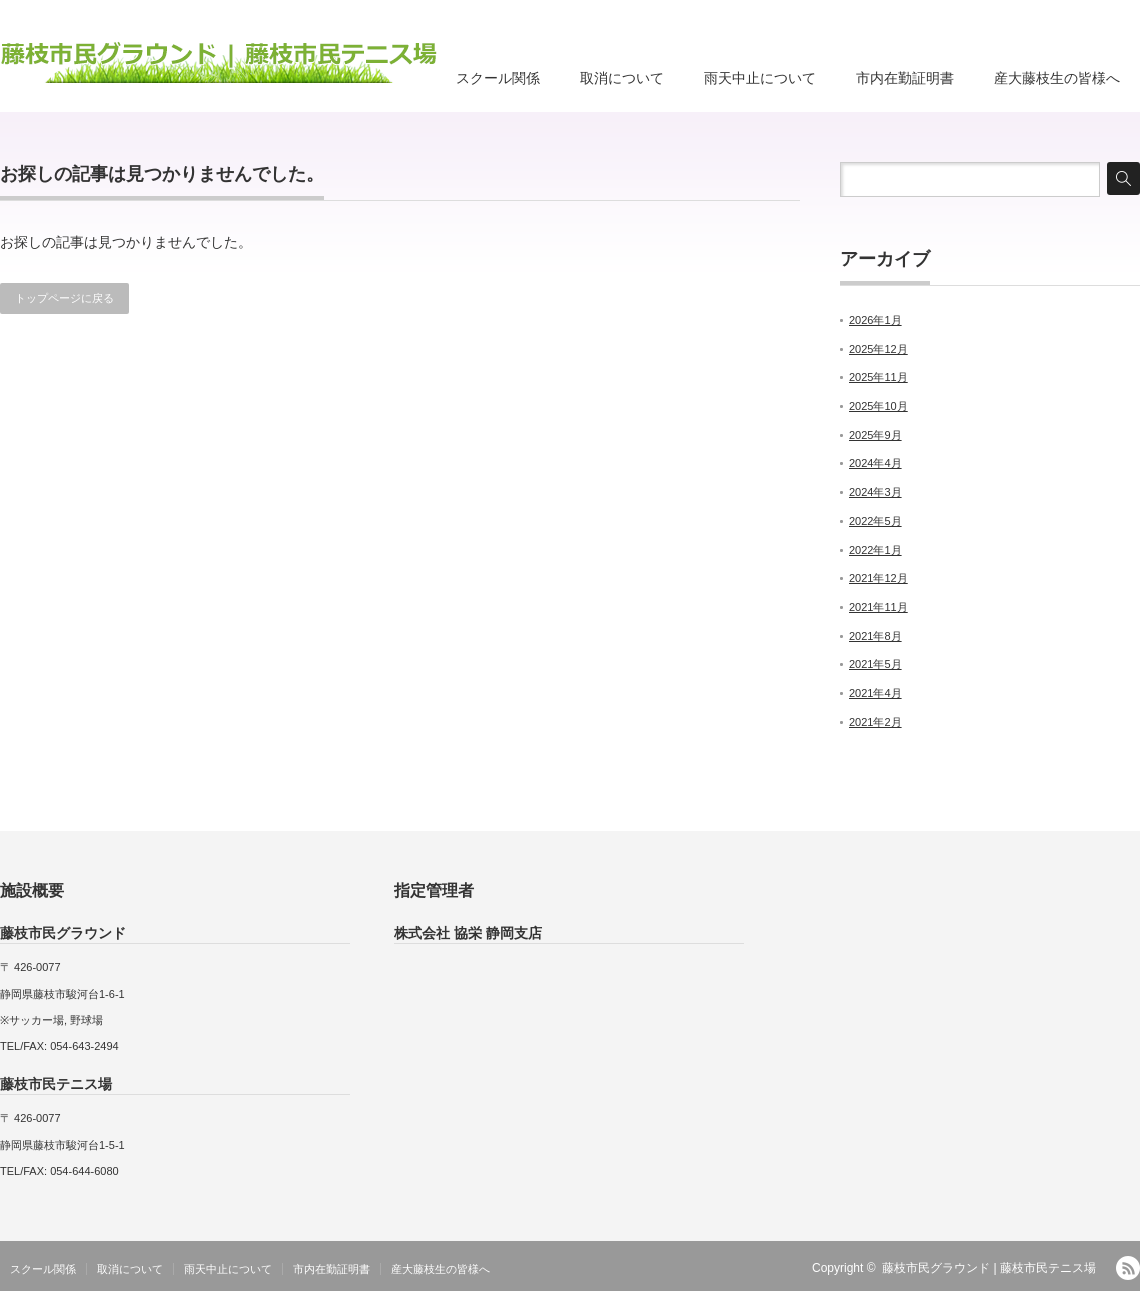 The height and width of the screenshot is (1291, 1140). What do you see at coordinates (875, 664) in the screenshot?
I see `2021年5月` at bounding box center [875, 664].